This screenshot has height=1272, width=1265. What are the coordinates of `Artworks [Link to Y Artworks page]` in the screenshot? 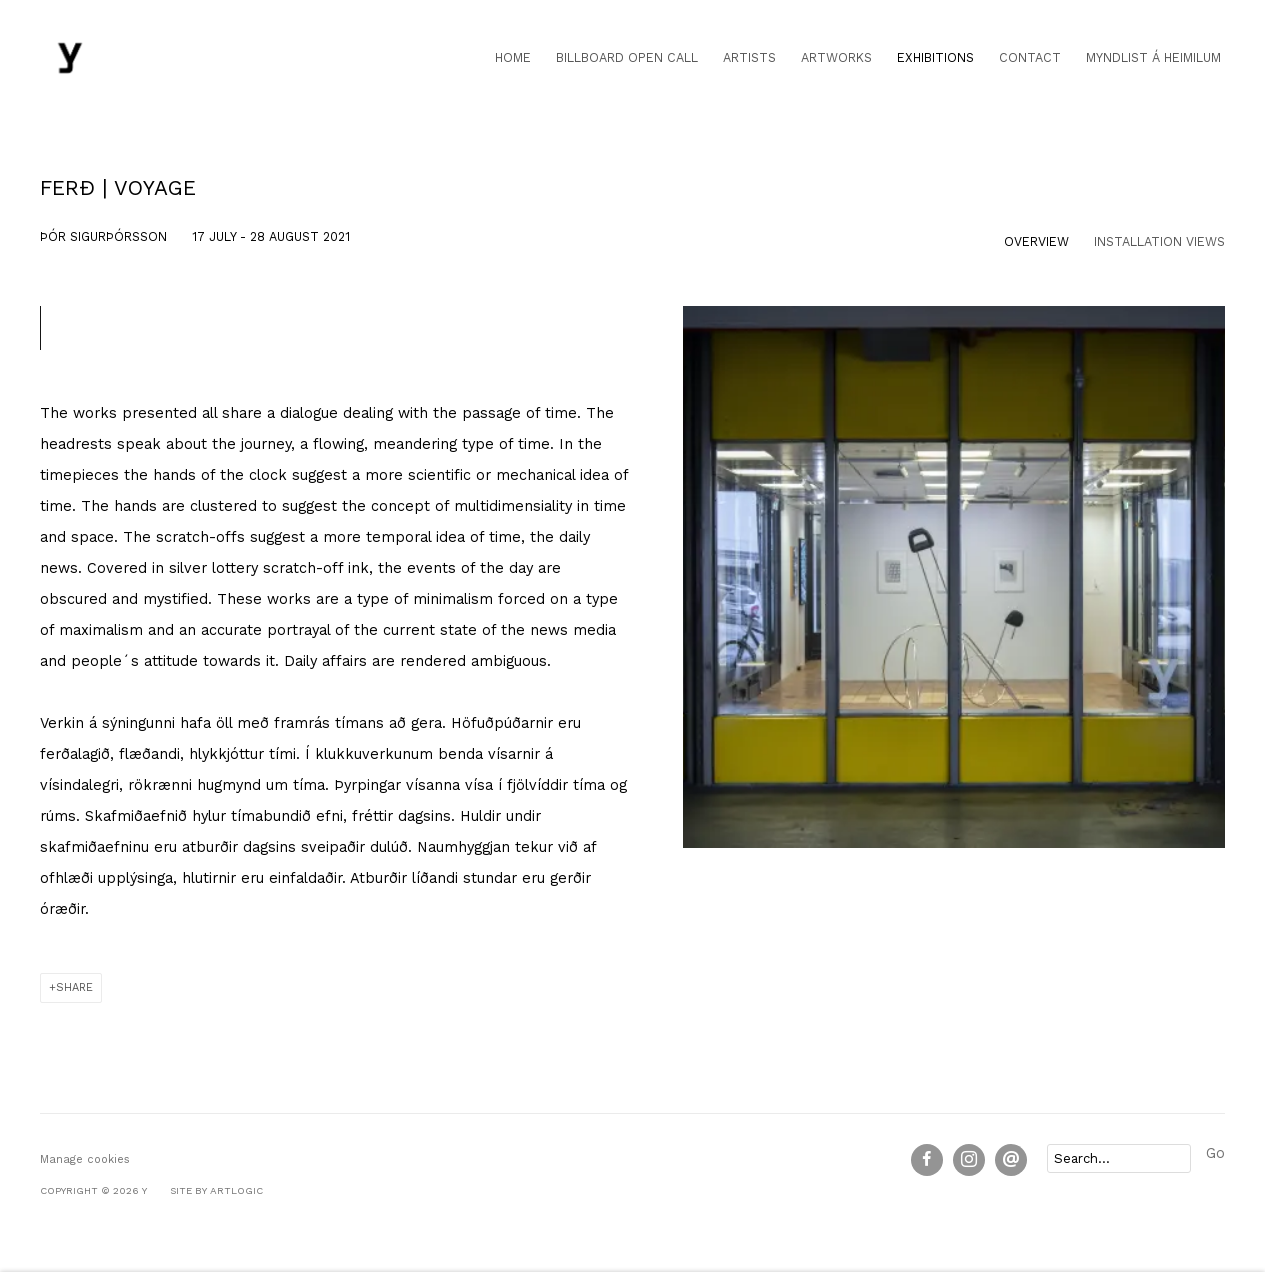 It's located at (836, 57).